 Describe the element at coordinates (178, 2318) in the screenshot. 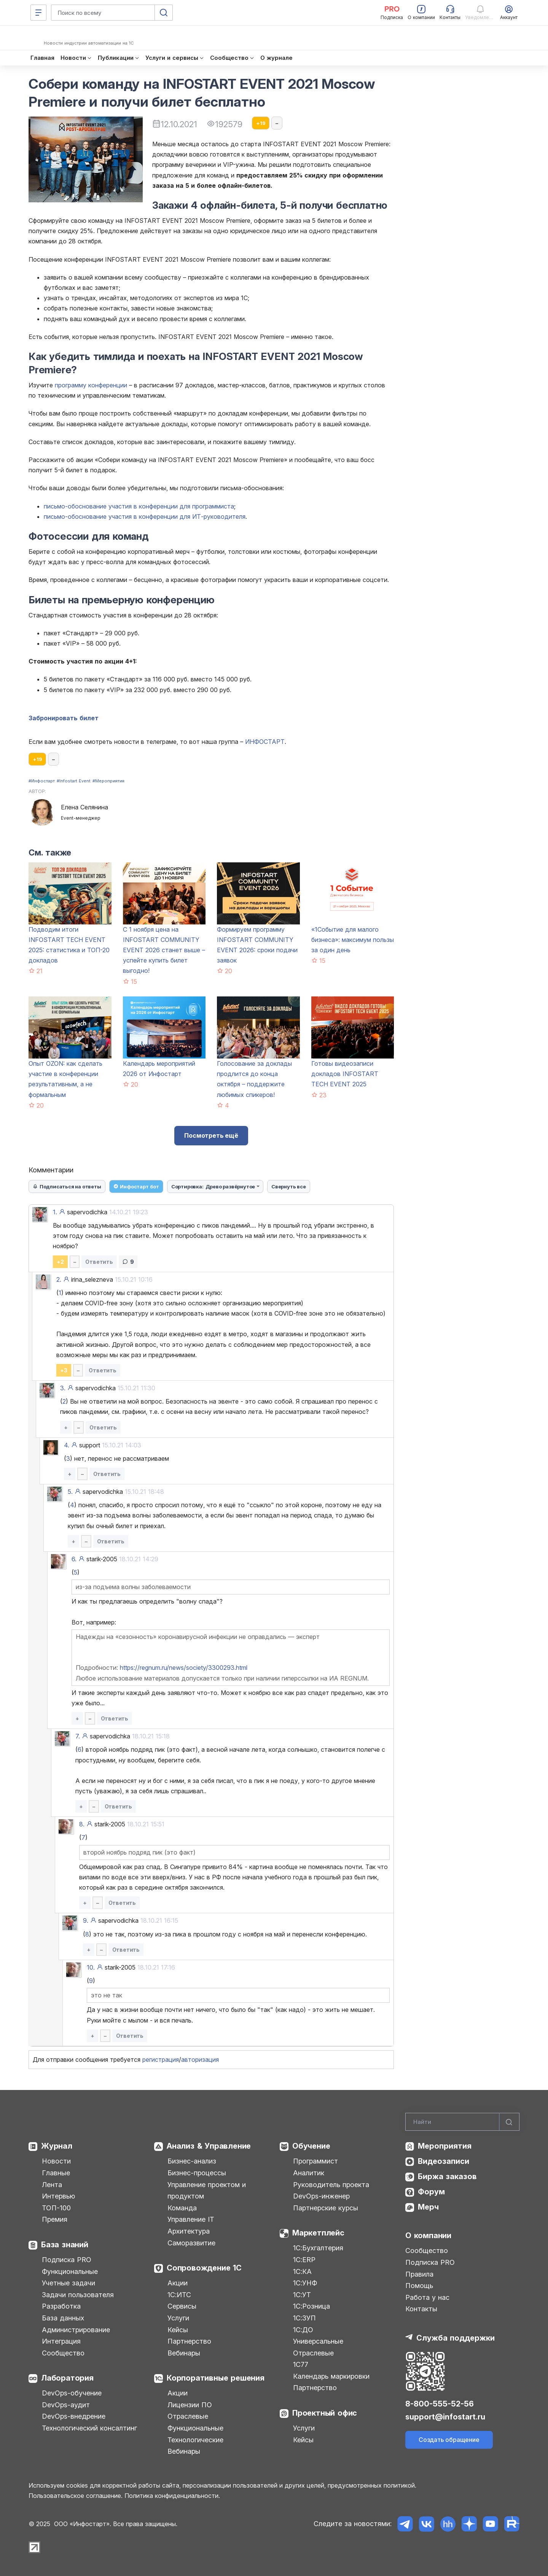

I see `Услуги` at that location.